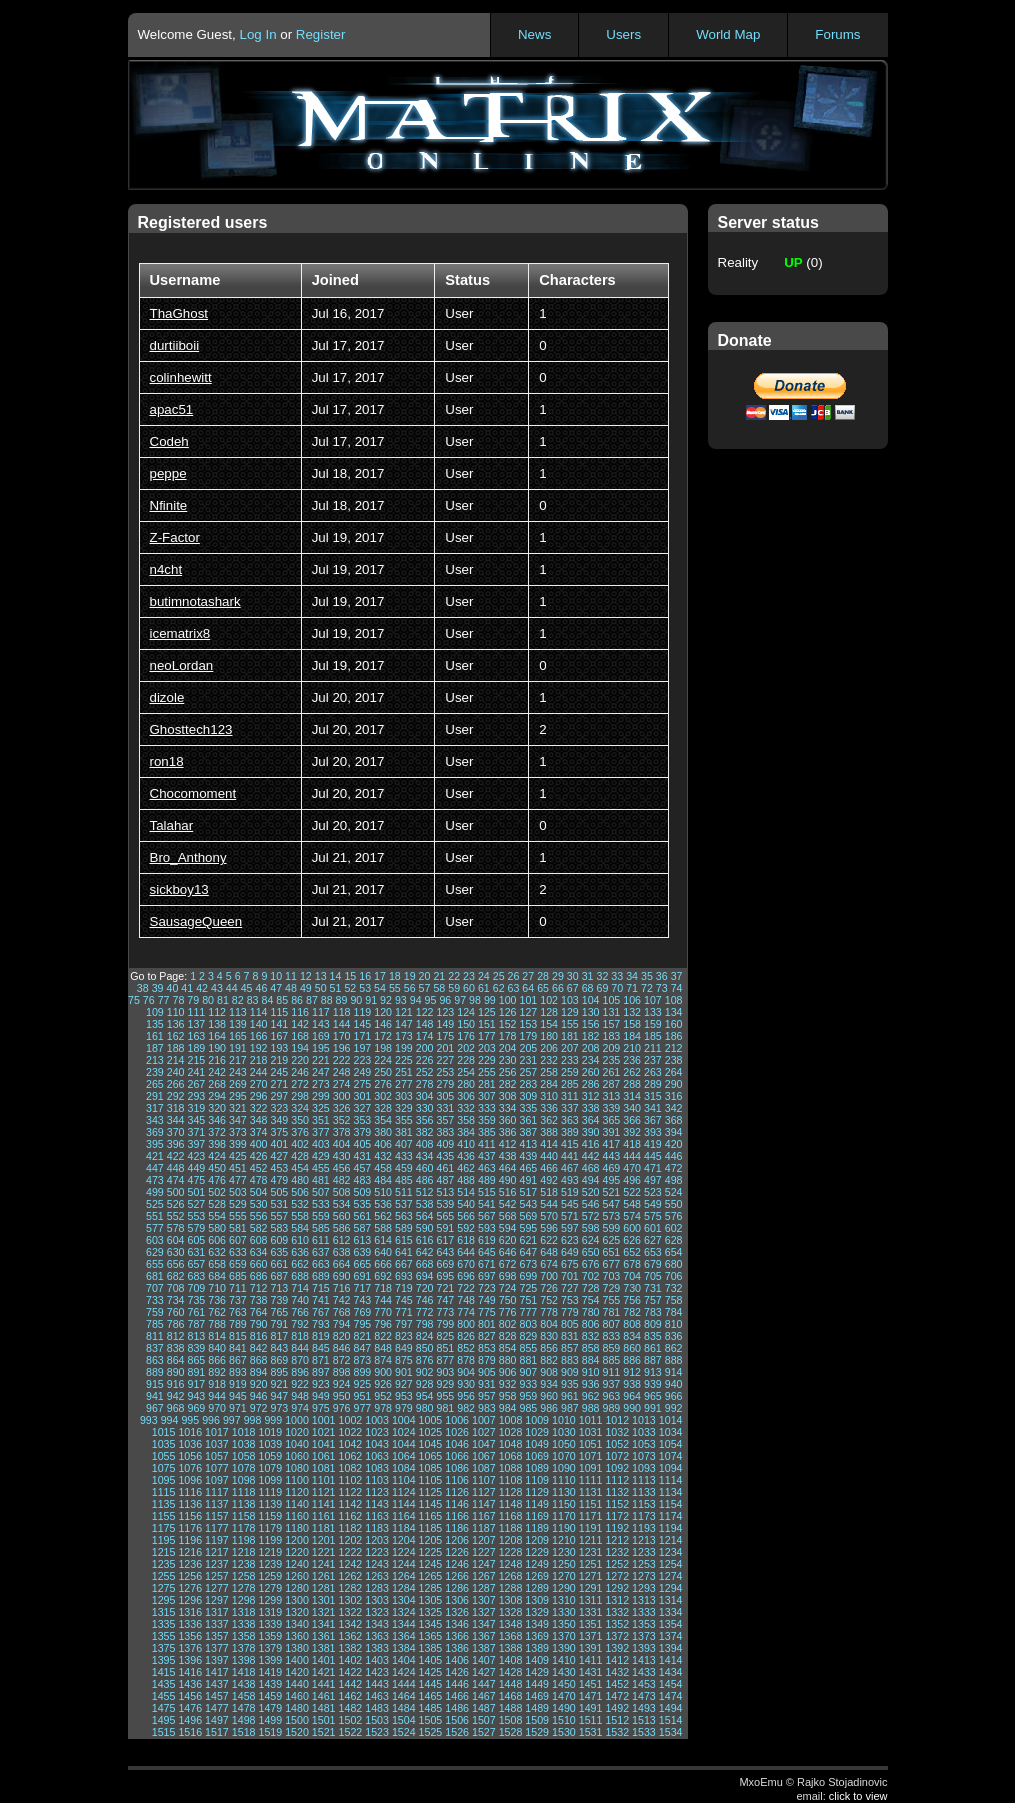 The height and width of the screenshot is (1803, 1015). I want to click on 15, so click(350, 976).